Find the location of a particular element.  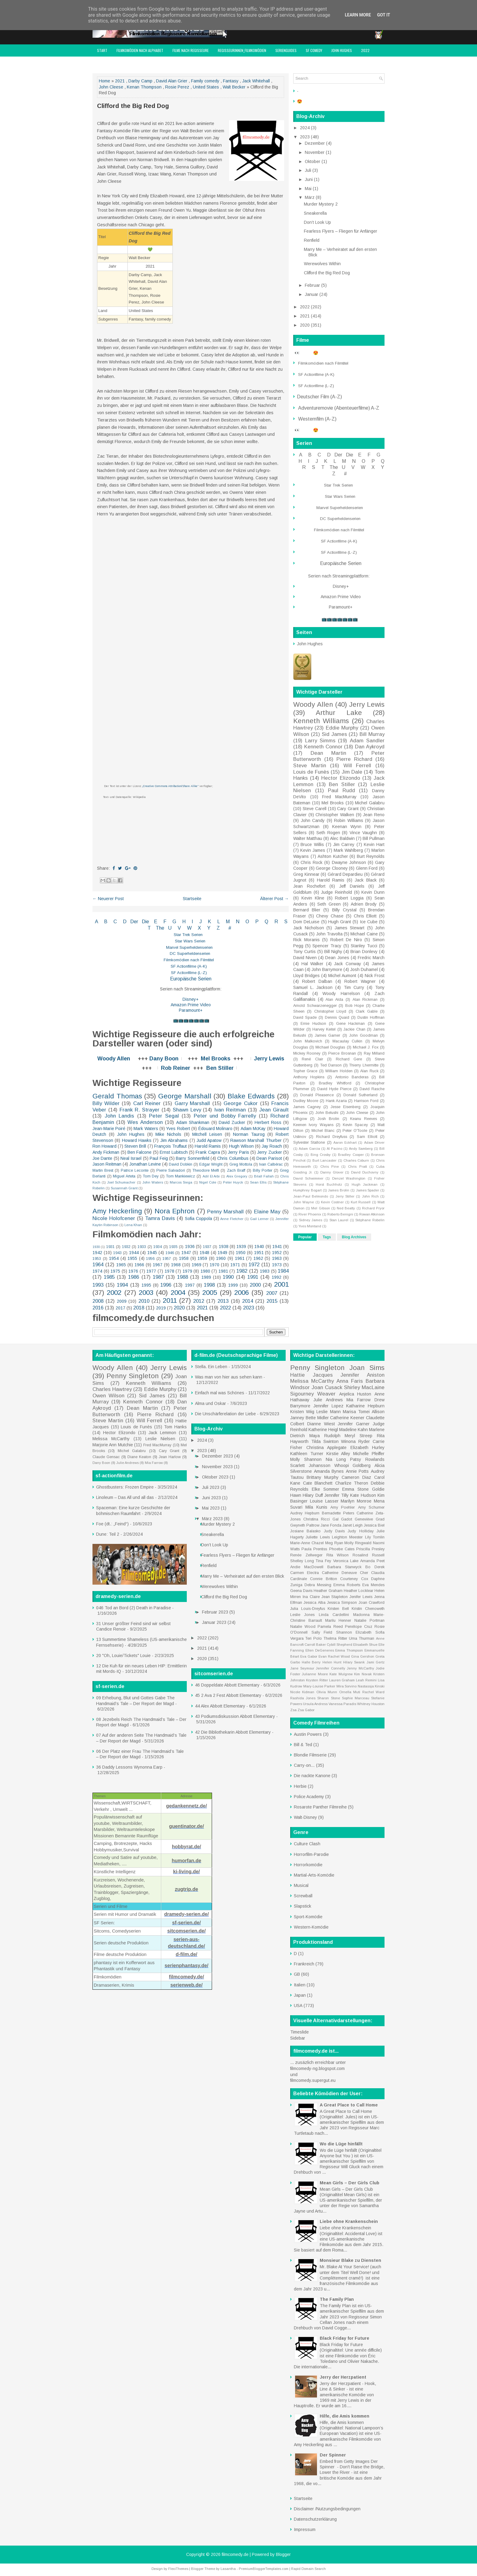

Mike Nichols is located at coordinates (168, 1134).